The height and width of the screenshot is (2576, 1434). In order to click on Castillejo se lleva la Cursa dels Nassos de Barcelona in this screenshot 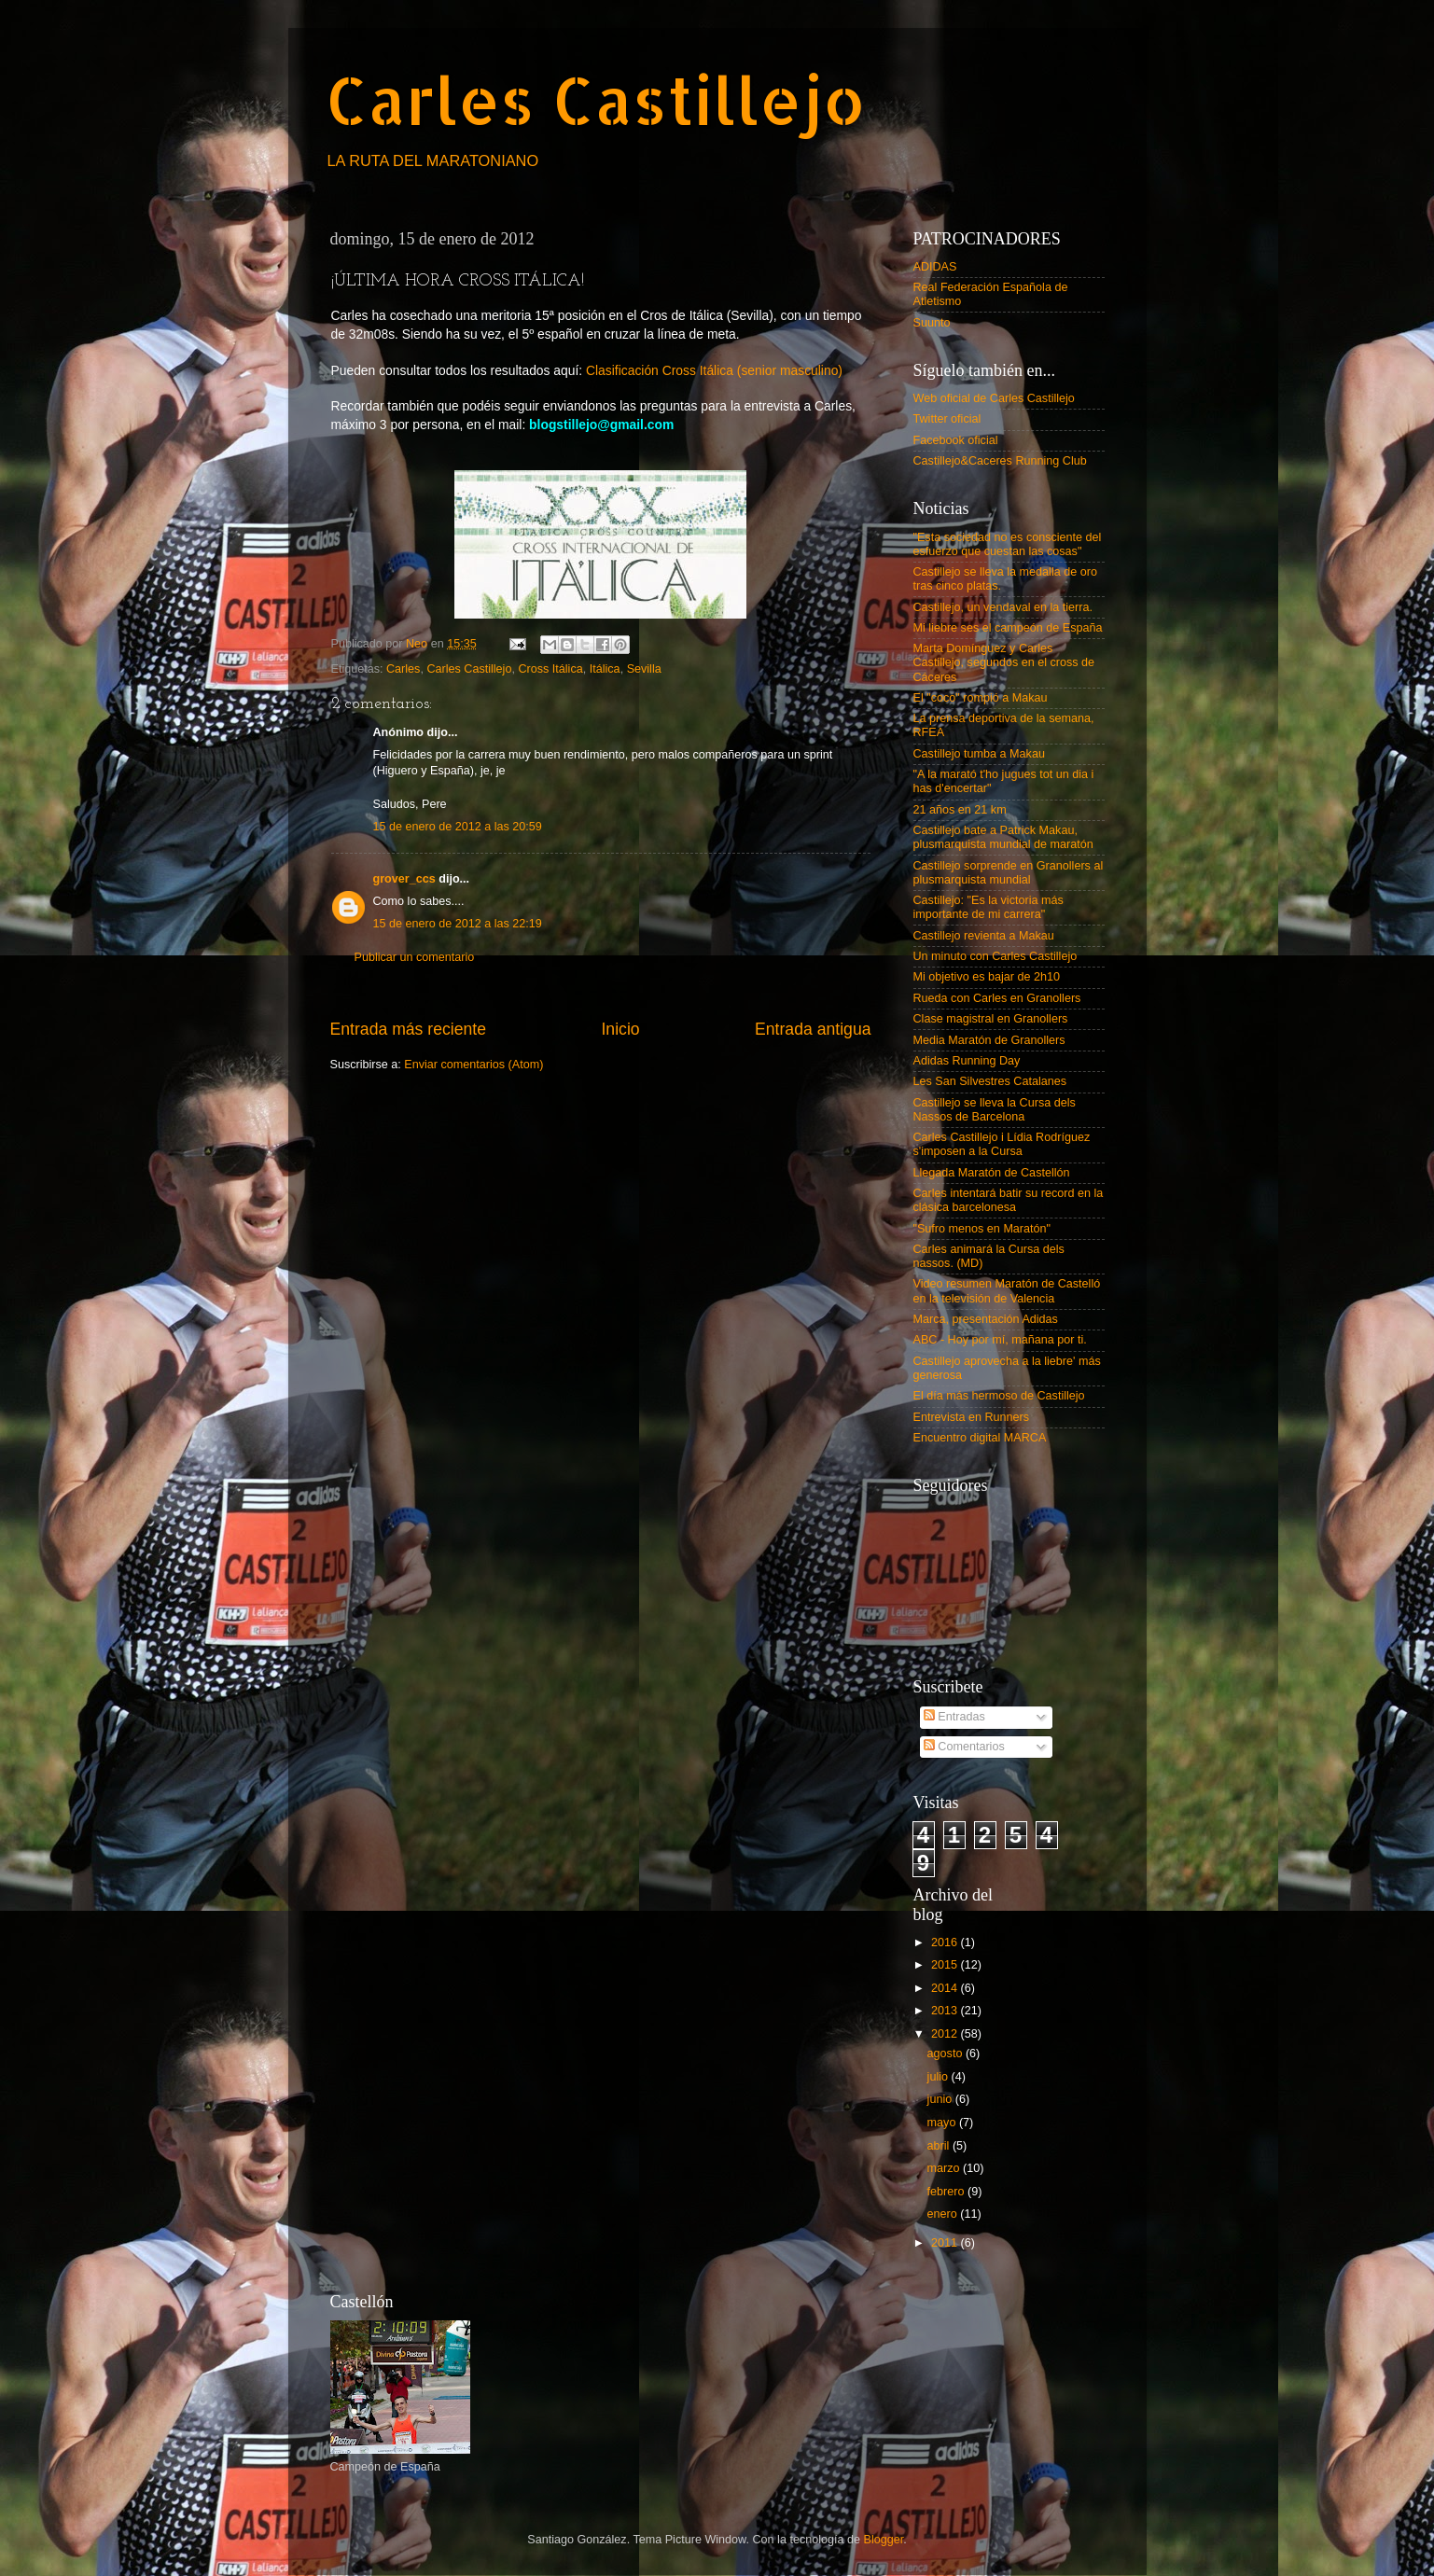, I will do `click(994, 1109)`.